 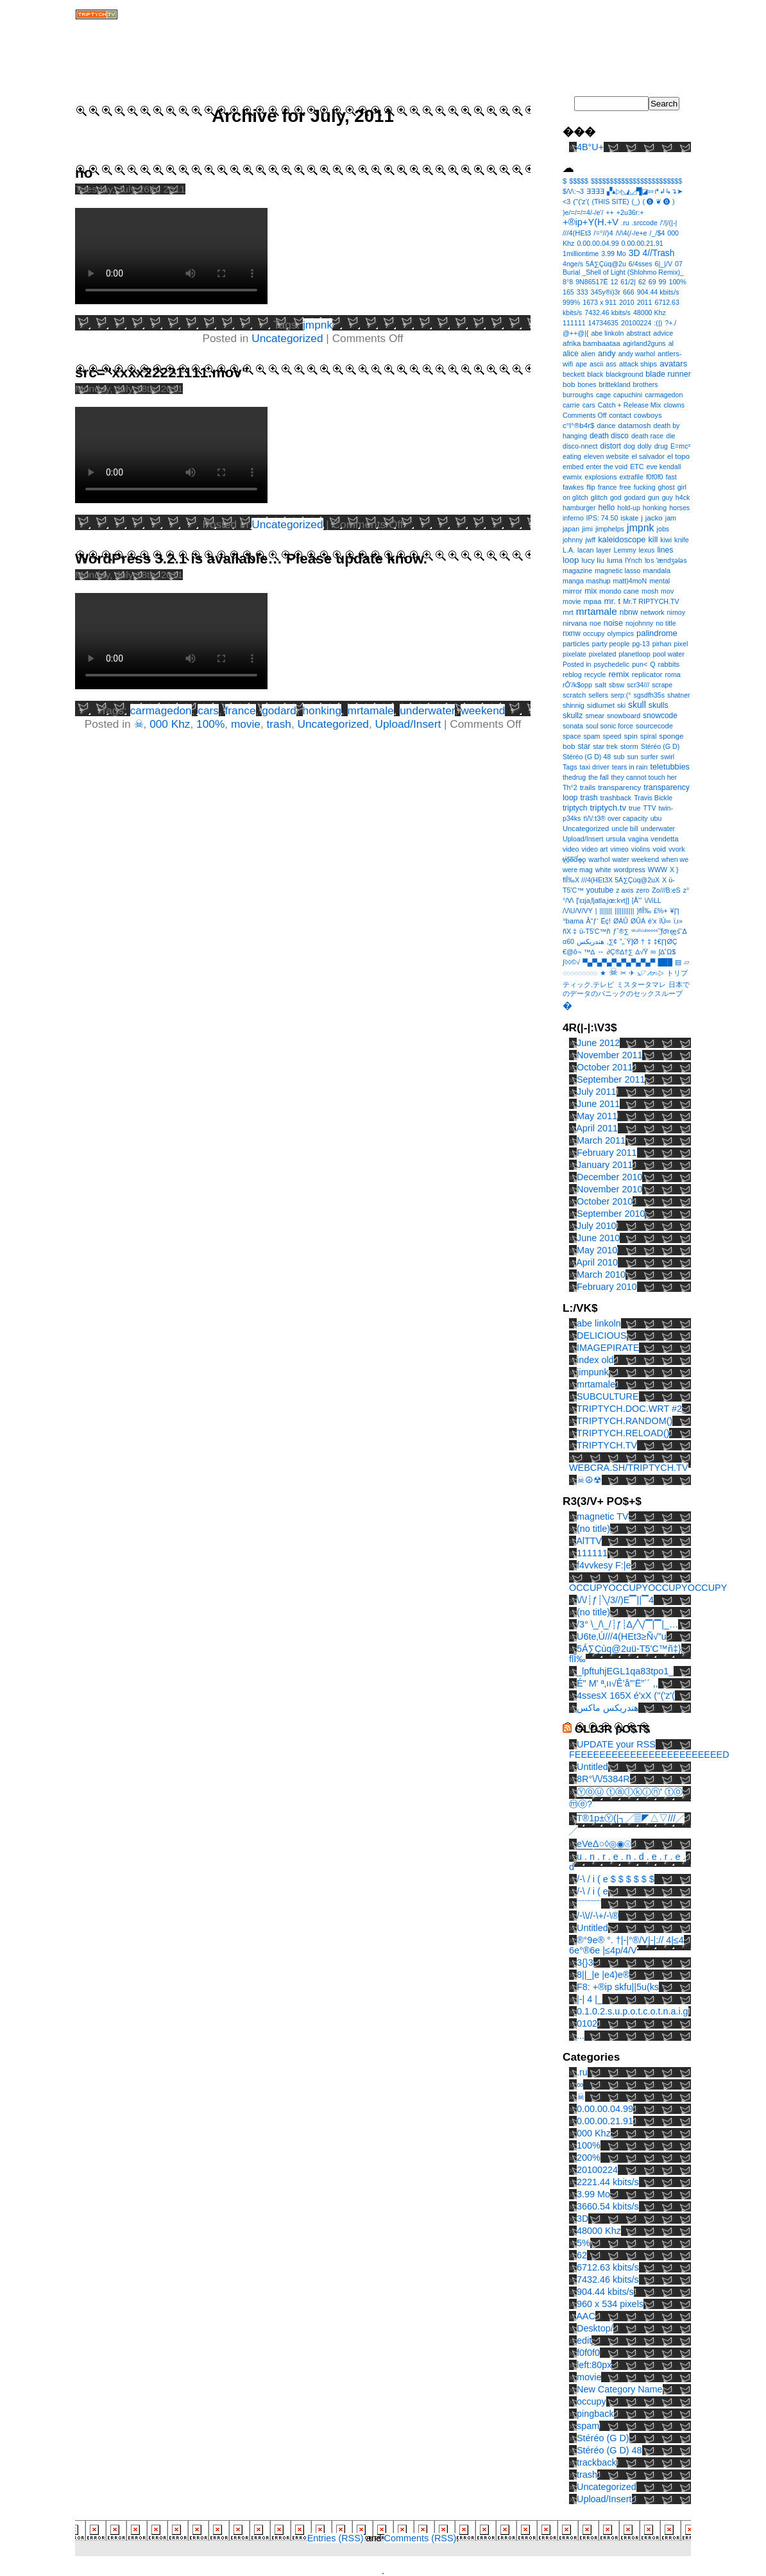 What do you see at coordinates (675, 910) in the screenshot?
I see `¥∏ [¥∏ (1 item)]` at bounding box center [675, 910].